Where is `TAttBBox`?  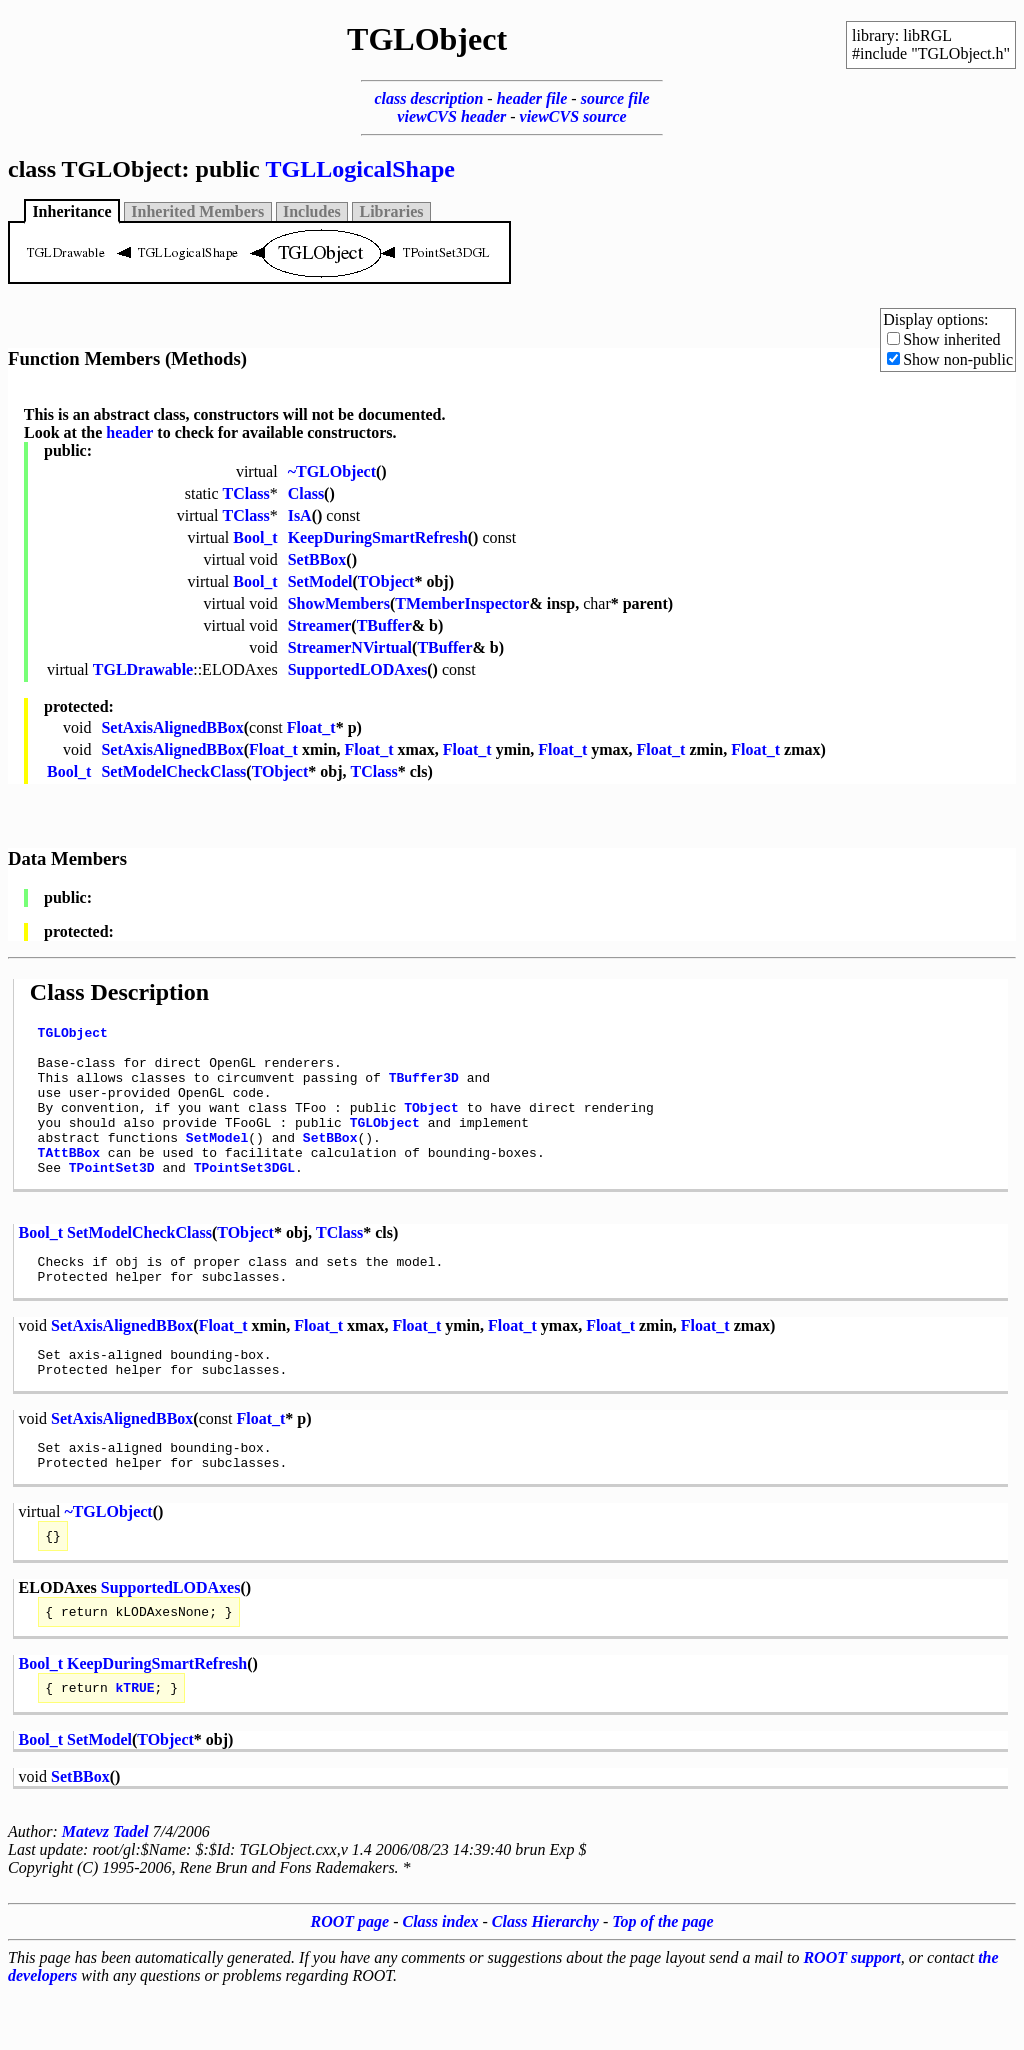 TAttBBox is located at coordinates (69, 1179).